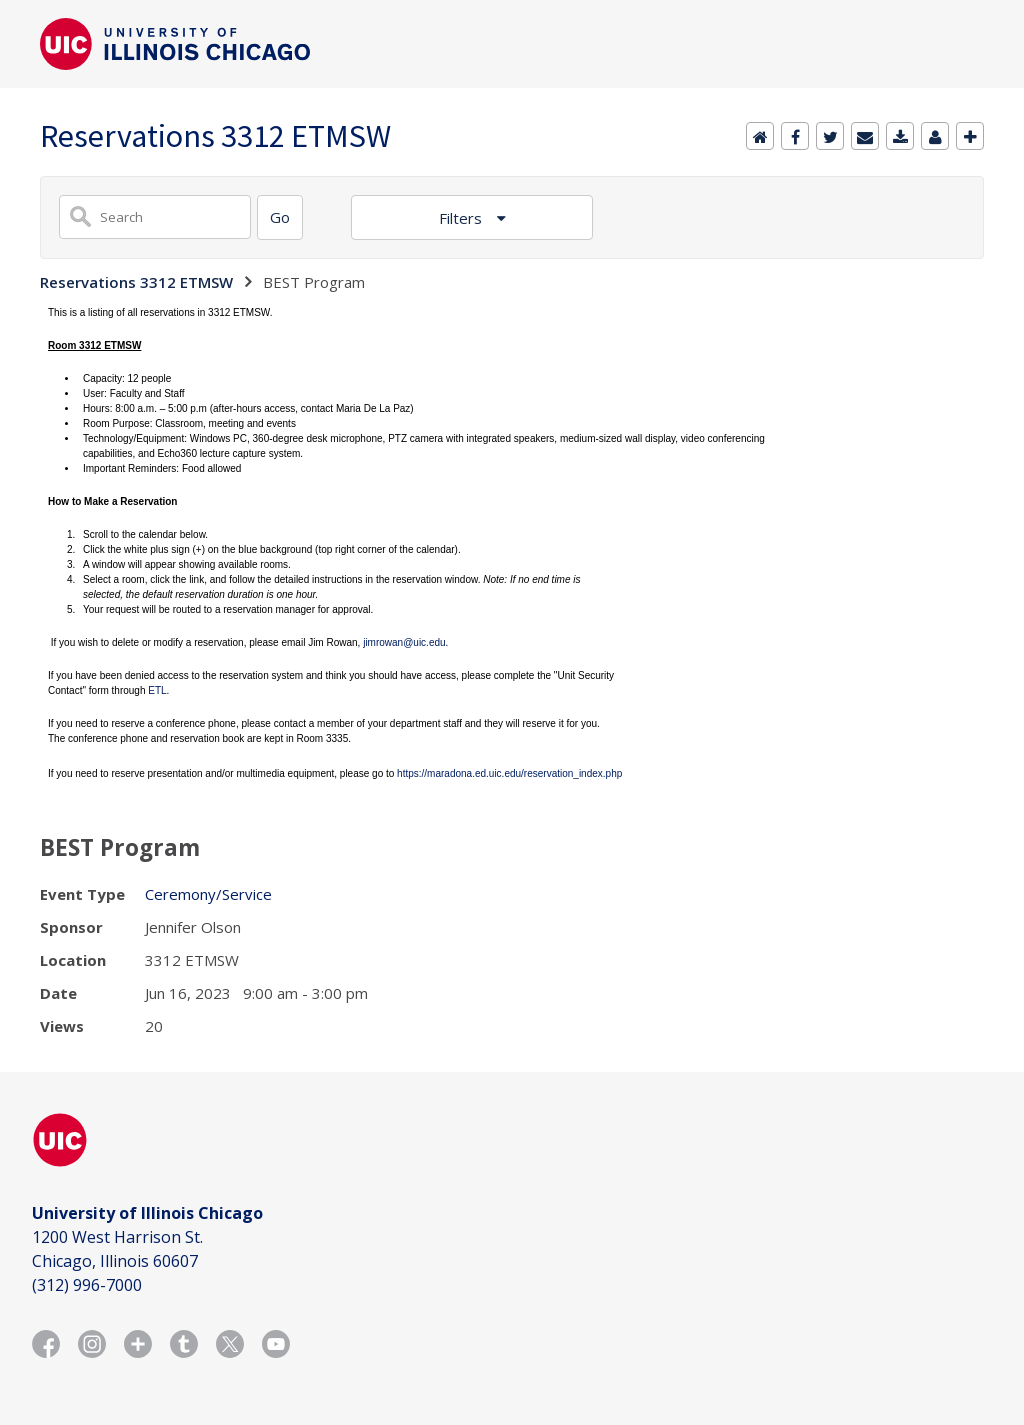 The width and height of the screenshot is (1024, 1425). What do you see at coordinates (509, 773) in the screenshot?
I see `https://maradona.ed.uic.edu/reservation_index.php` at bounding box center [509, 773].